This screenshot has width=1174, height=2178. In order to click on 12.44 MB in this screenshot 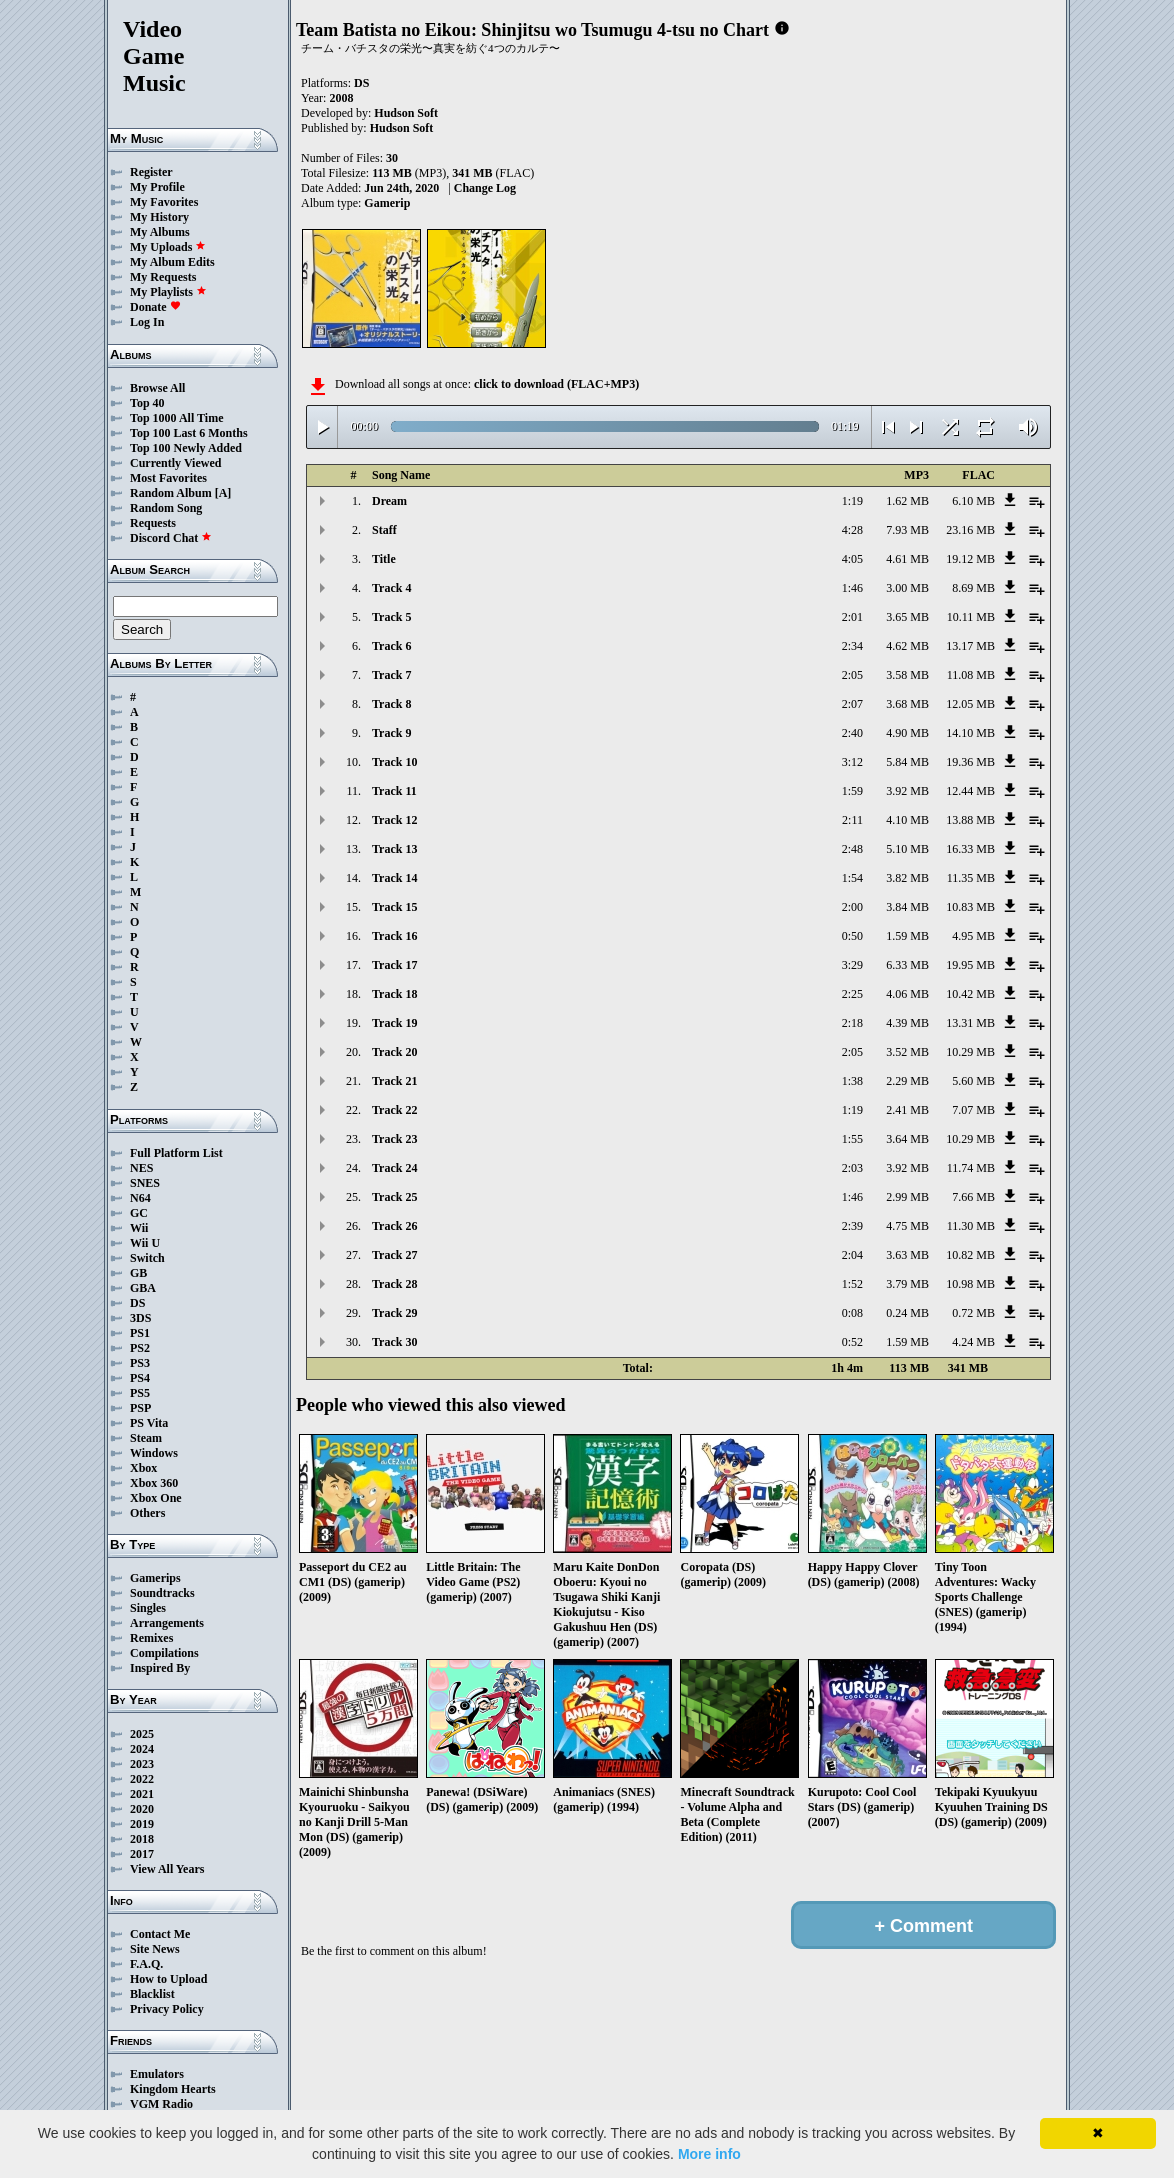, I will do `click(970, 791)`.